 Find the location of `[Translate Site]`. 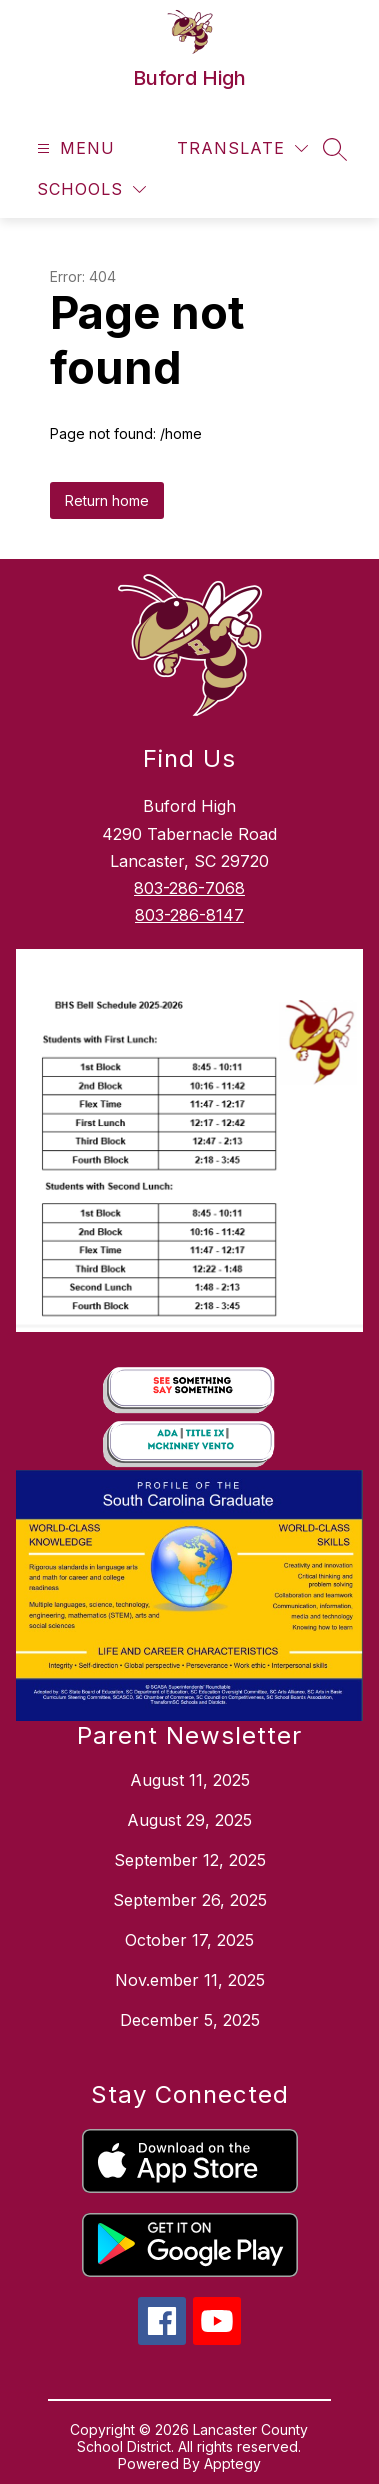

[Translate Site] is located at coordinates (242, 148).